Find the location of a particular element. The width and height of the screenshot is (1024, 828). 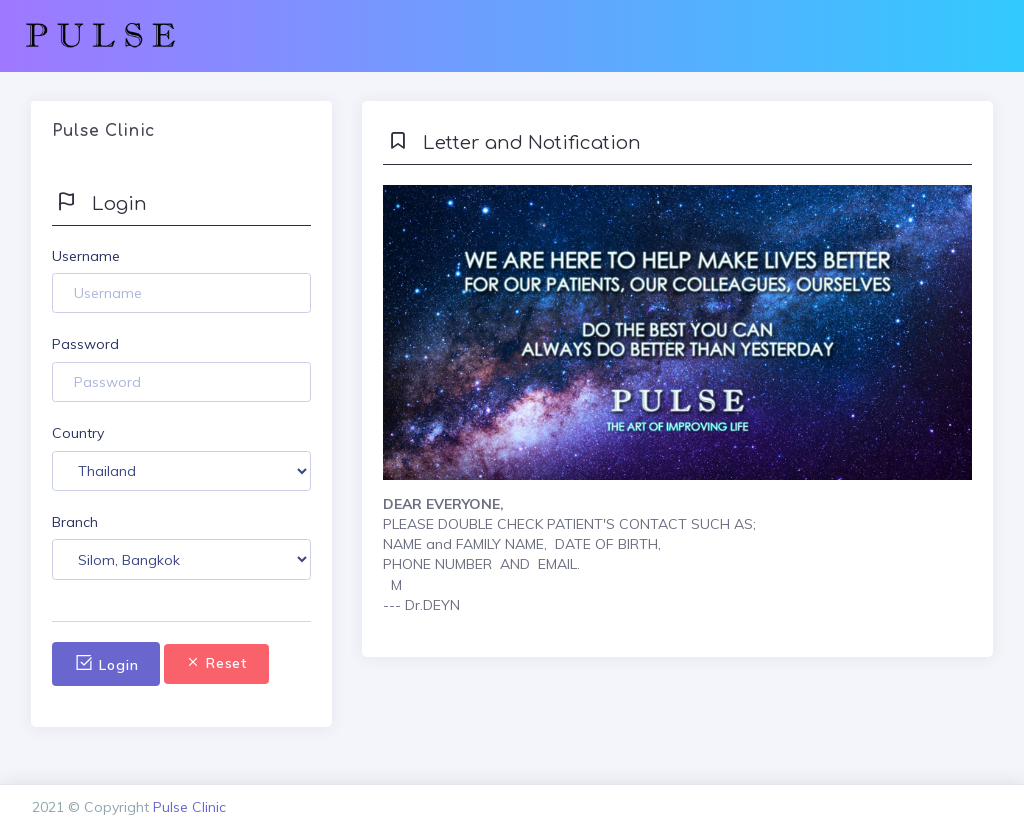

Branch is located at coordinates (75, 522).